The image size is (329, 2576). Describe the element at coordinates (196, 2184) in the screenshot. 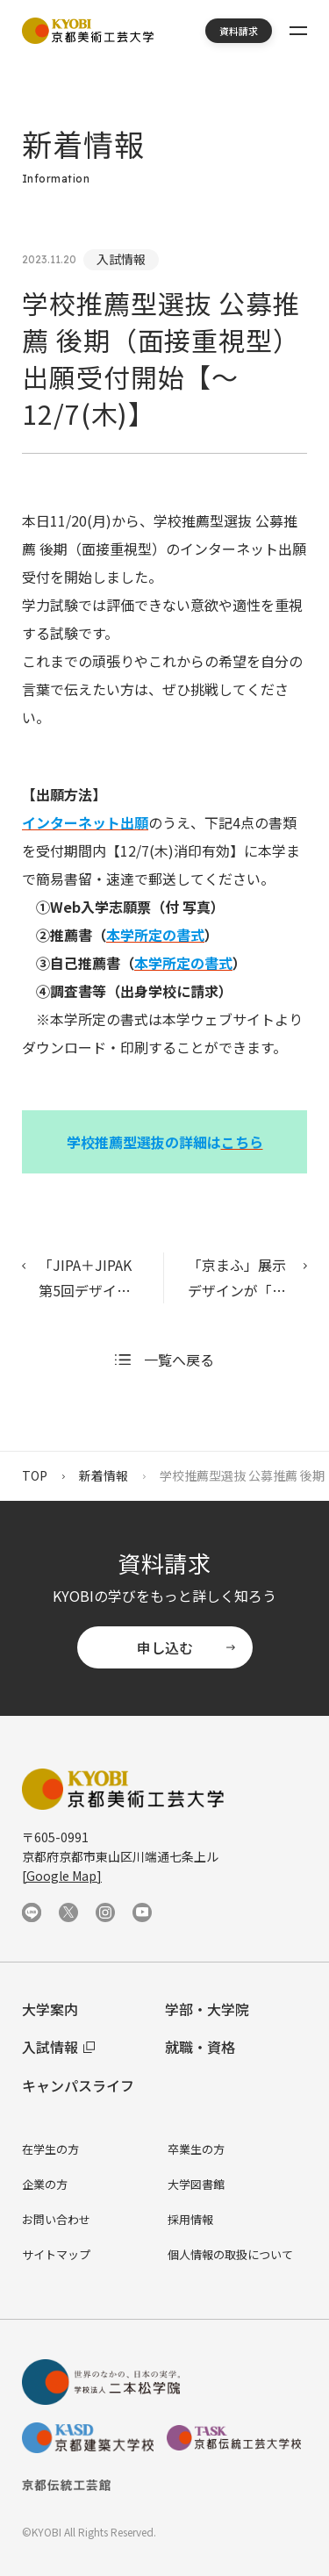

I see `大学図書館` at that location.